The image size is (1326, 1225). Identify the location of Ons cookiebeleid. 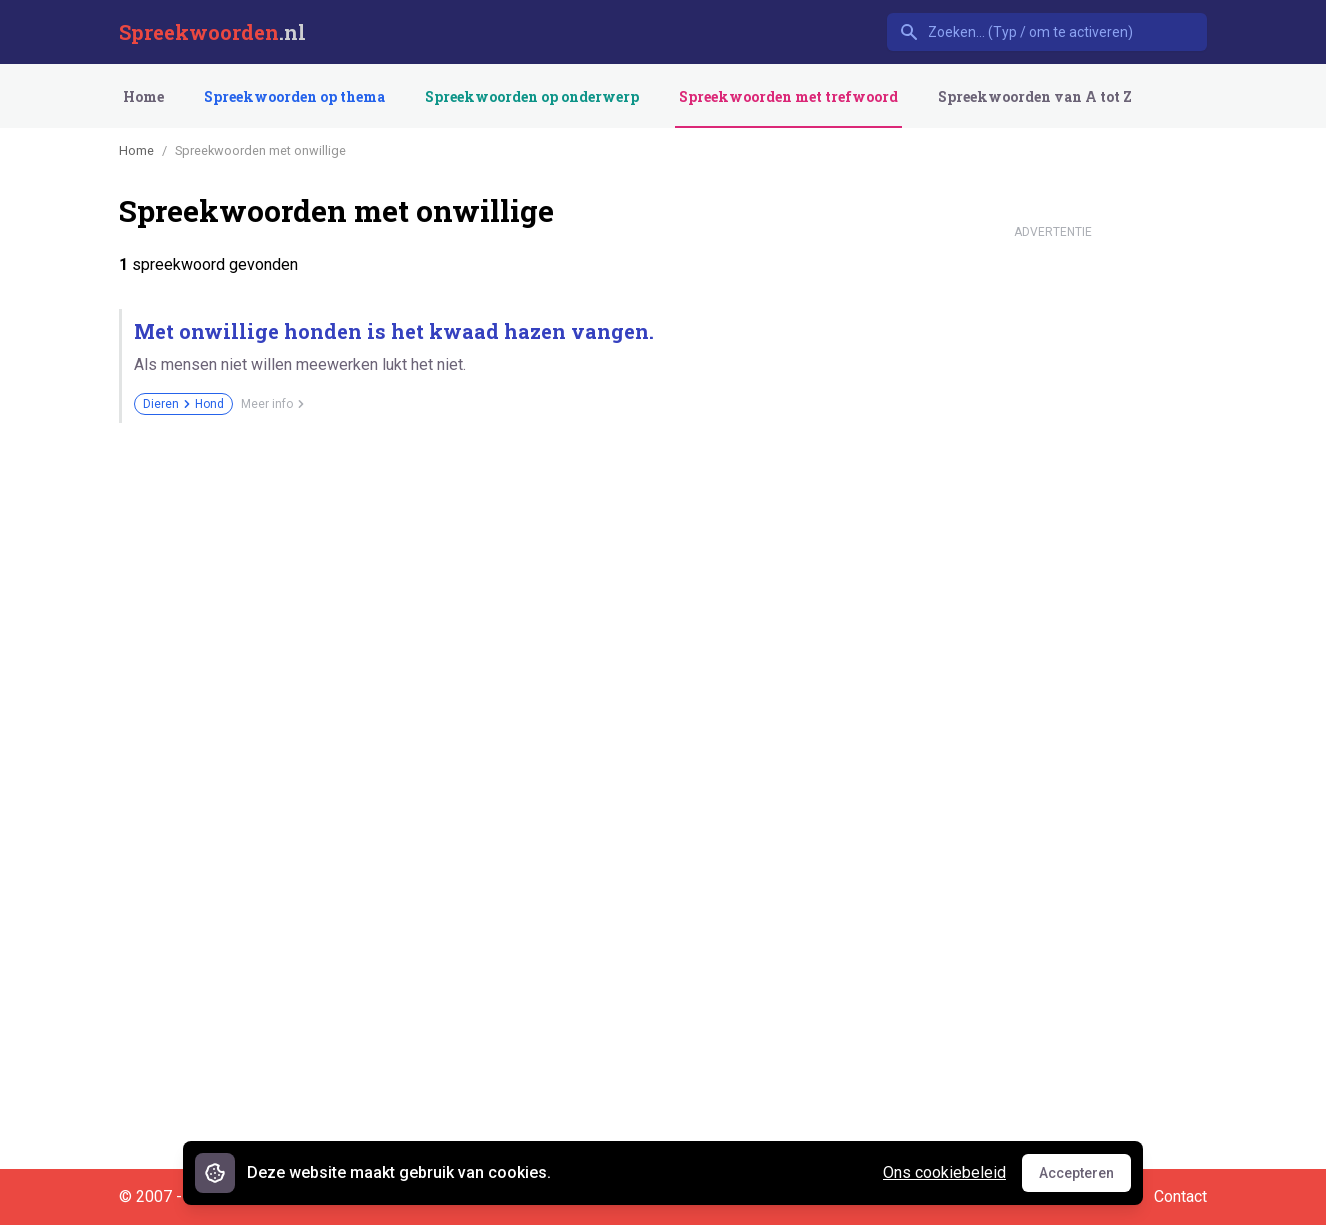
(944, 1172).